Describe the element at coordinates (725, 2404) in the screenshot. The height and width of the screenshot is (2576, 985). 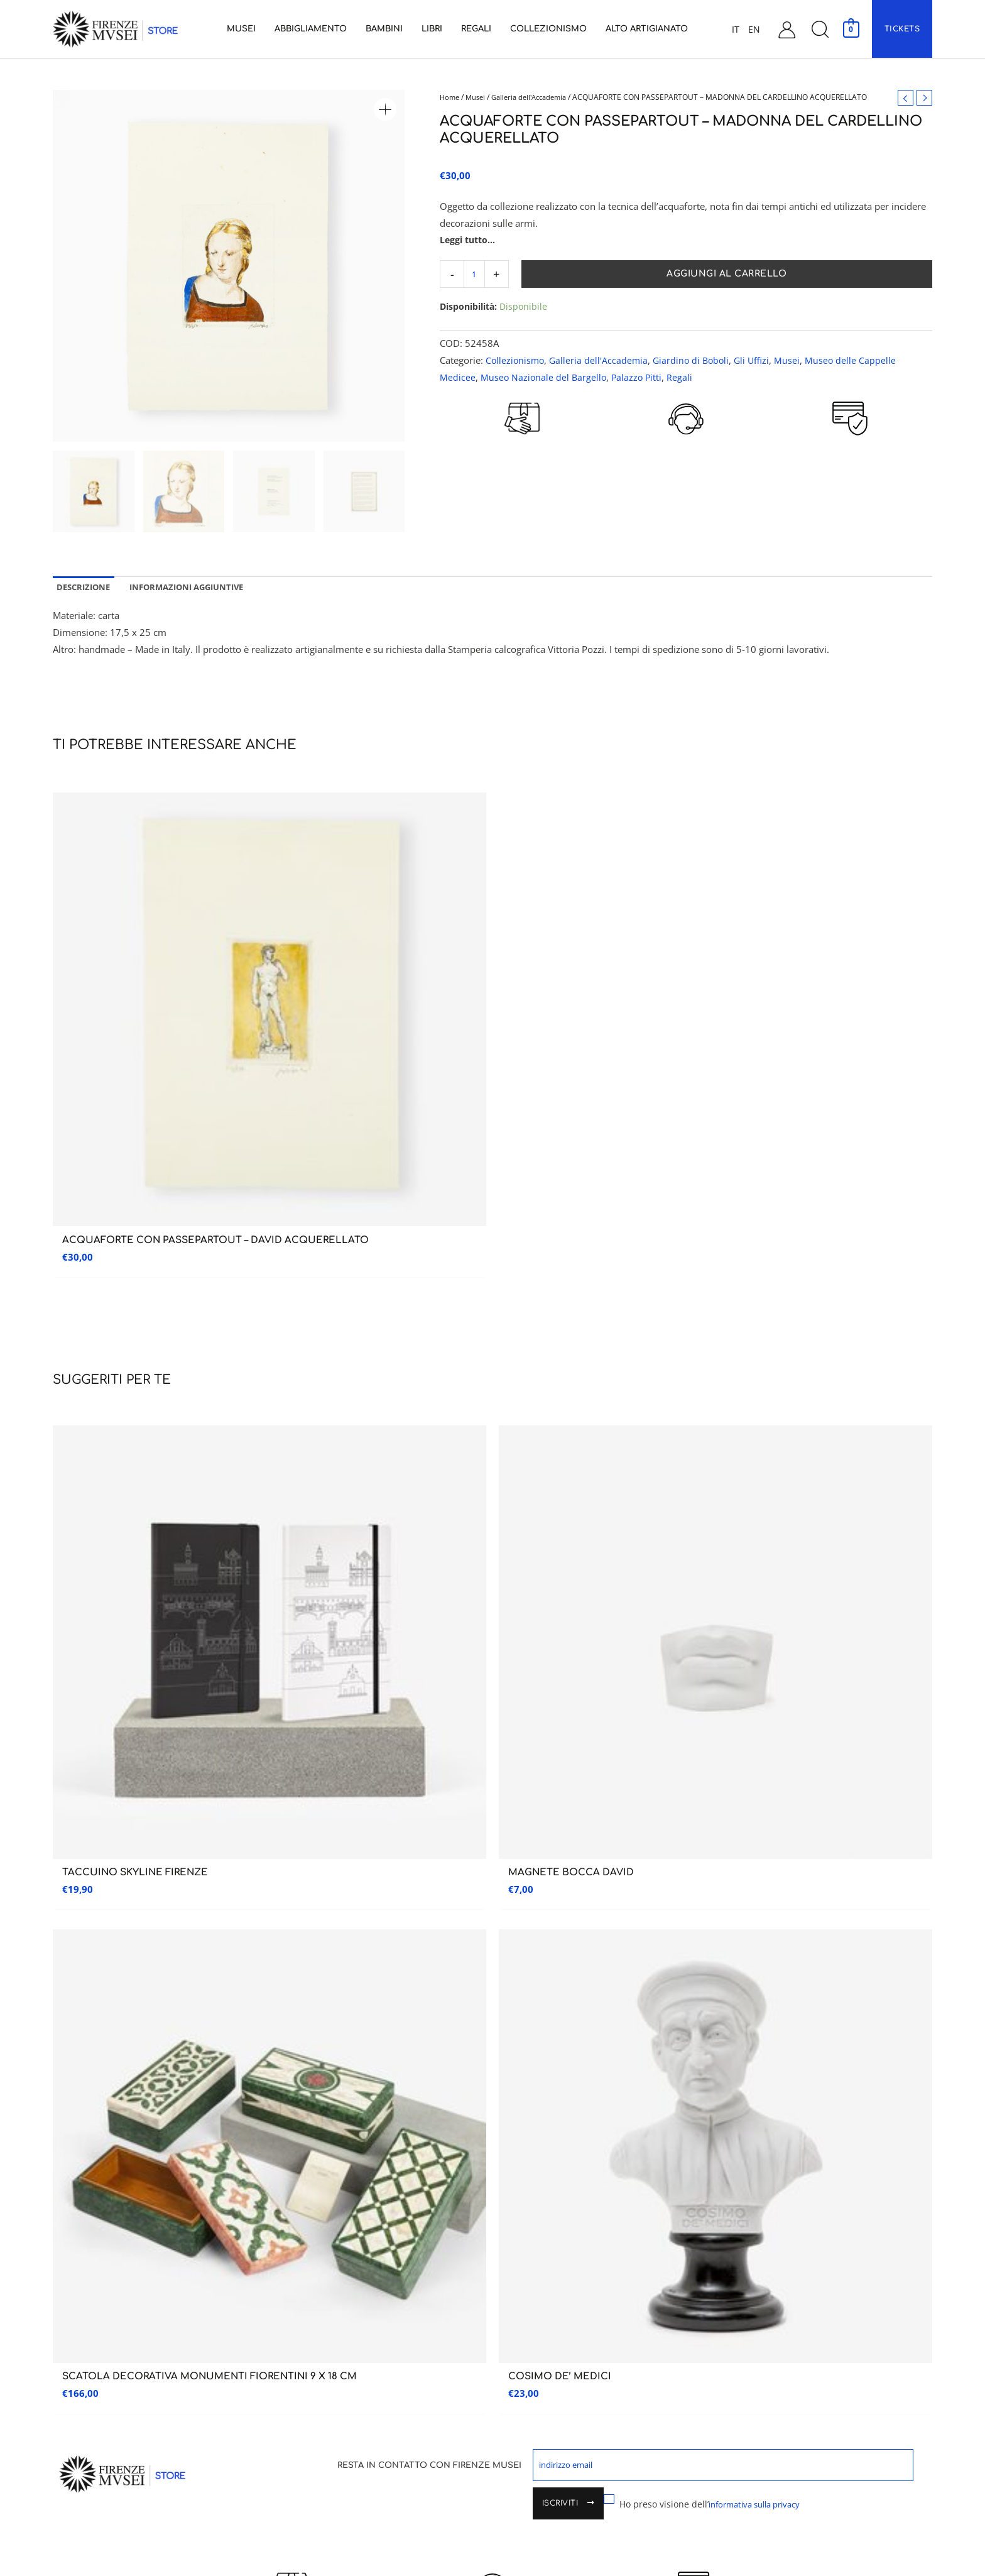
I see `FAQ` at that location.